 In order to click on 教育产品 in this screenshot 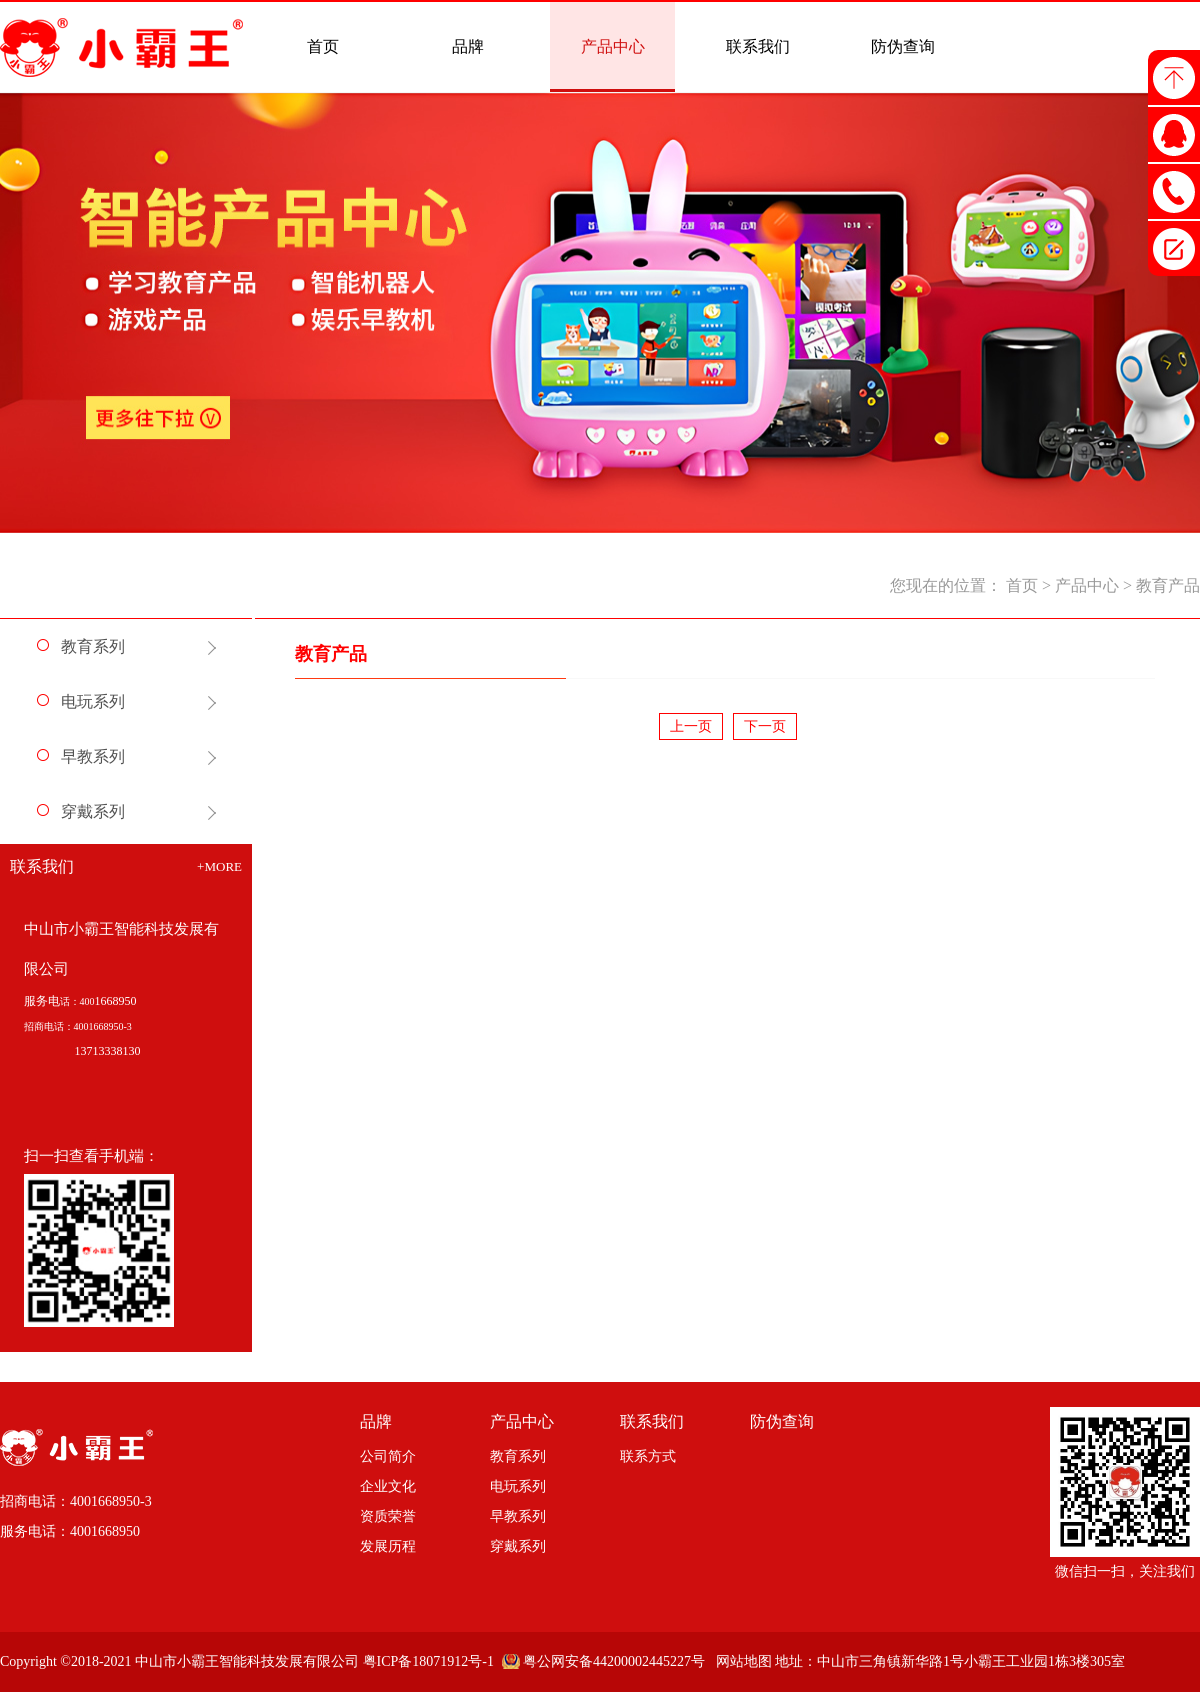, I will do `click(1168, 585)`.